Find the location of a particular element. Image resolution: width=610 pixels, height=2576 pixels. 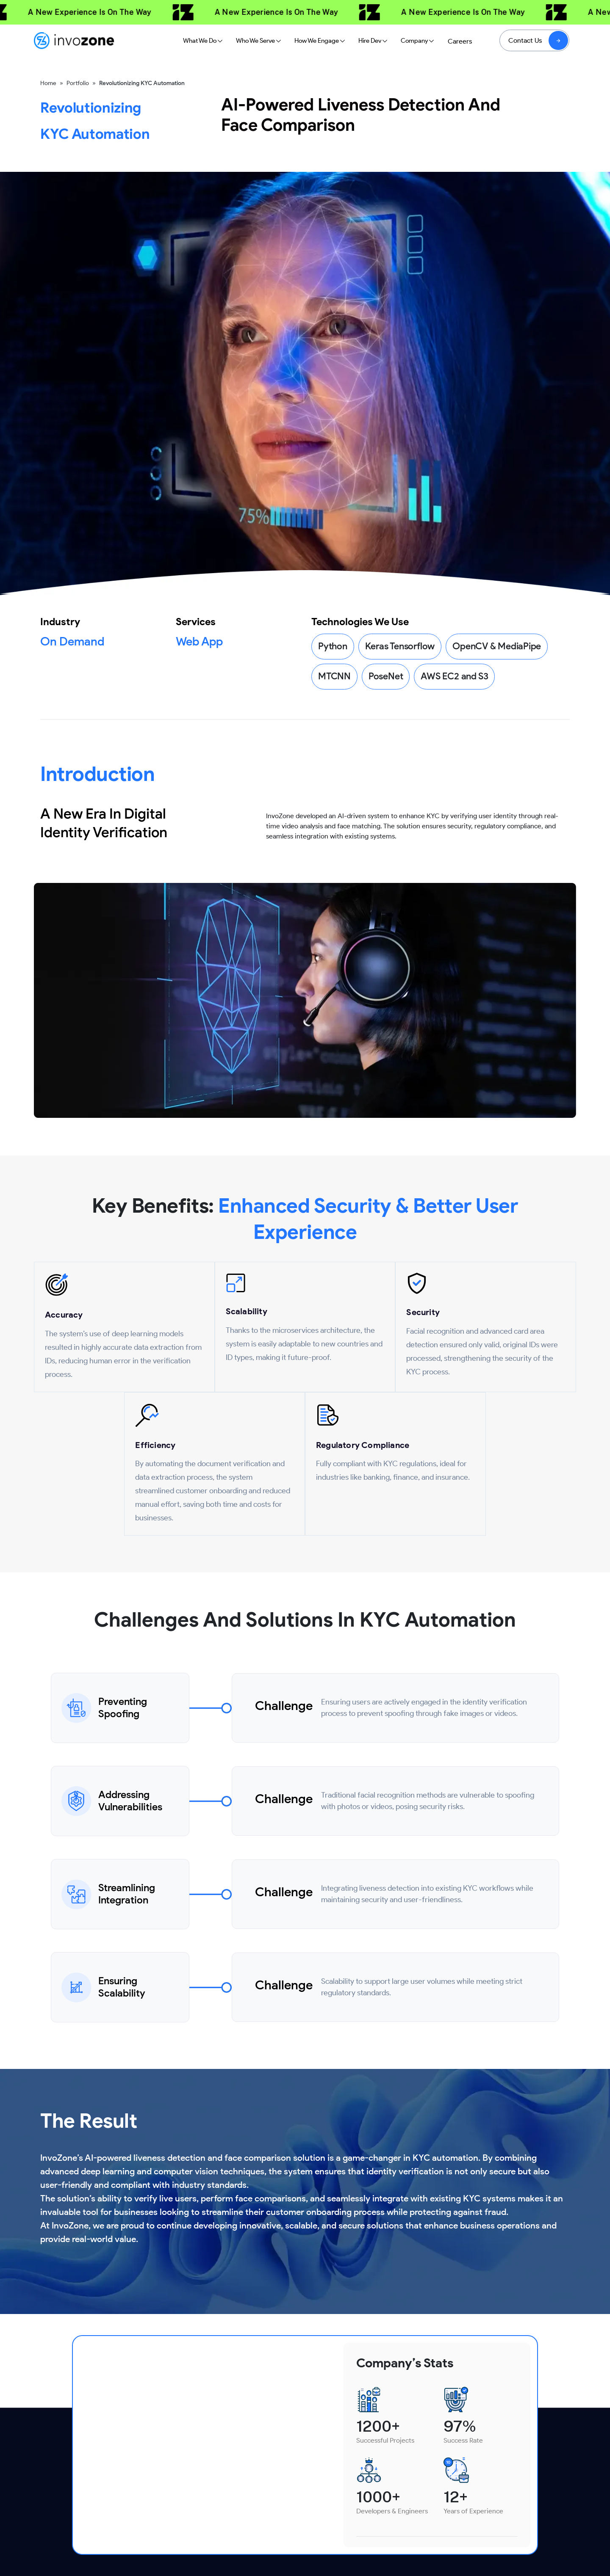

Careers is located at coordinates (460, 41).